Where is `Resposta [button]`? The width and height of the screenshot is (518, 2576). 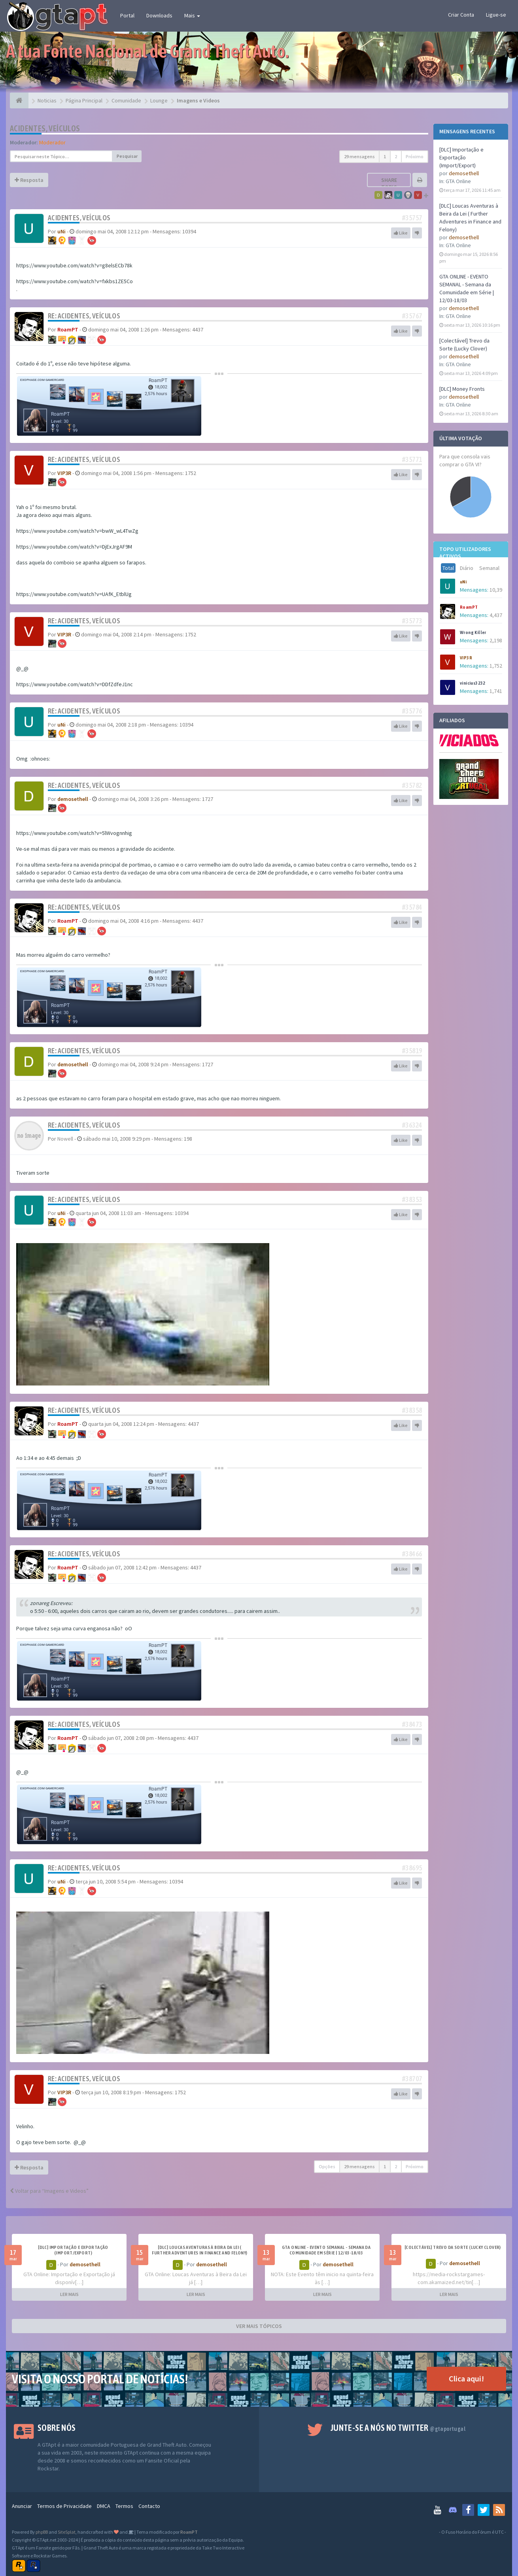 Resposta [button] is located at coordinates (29, 180).